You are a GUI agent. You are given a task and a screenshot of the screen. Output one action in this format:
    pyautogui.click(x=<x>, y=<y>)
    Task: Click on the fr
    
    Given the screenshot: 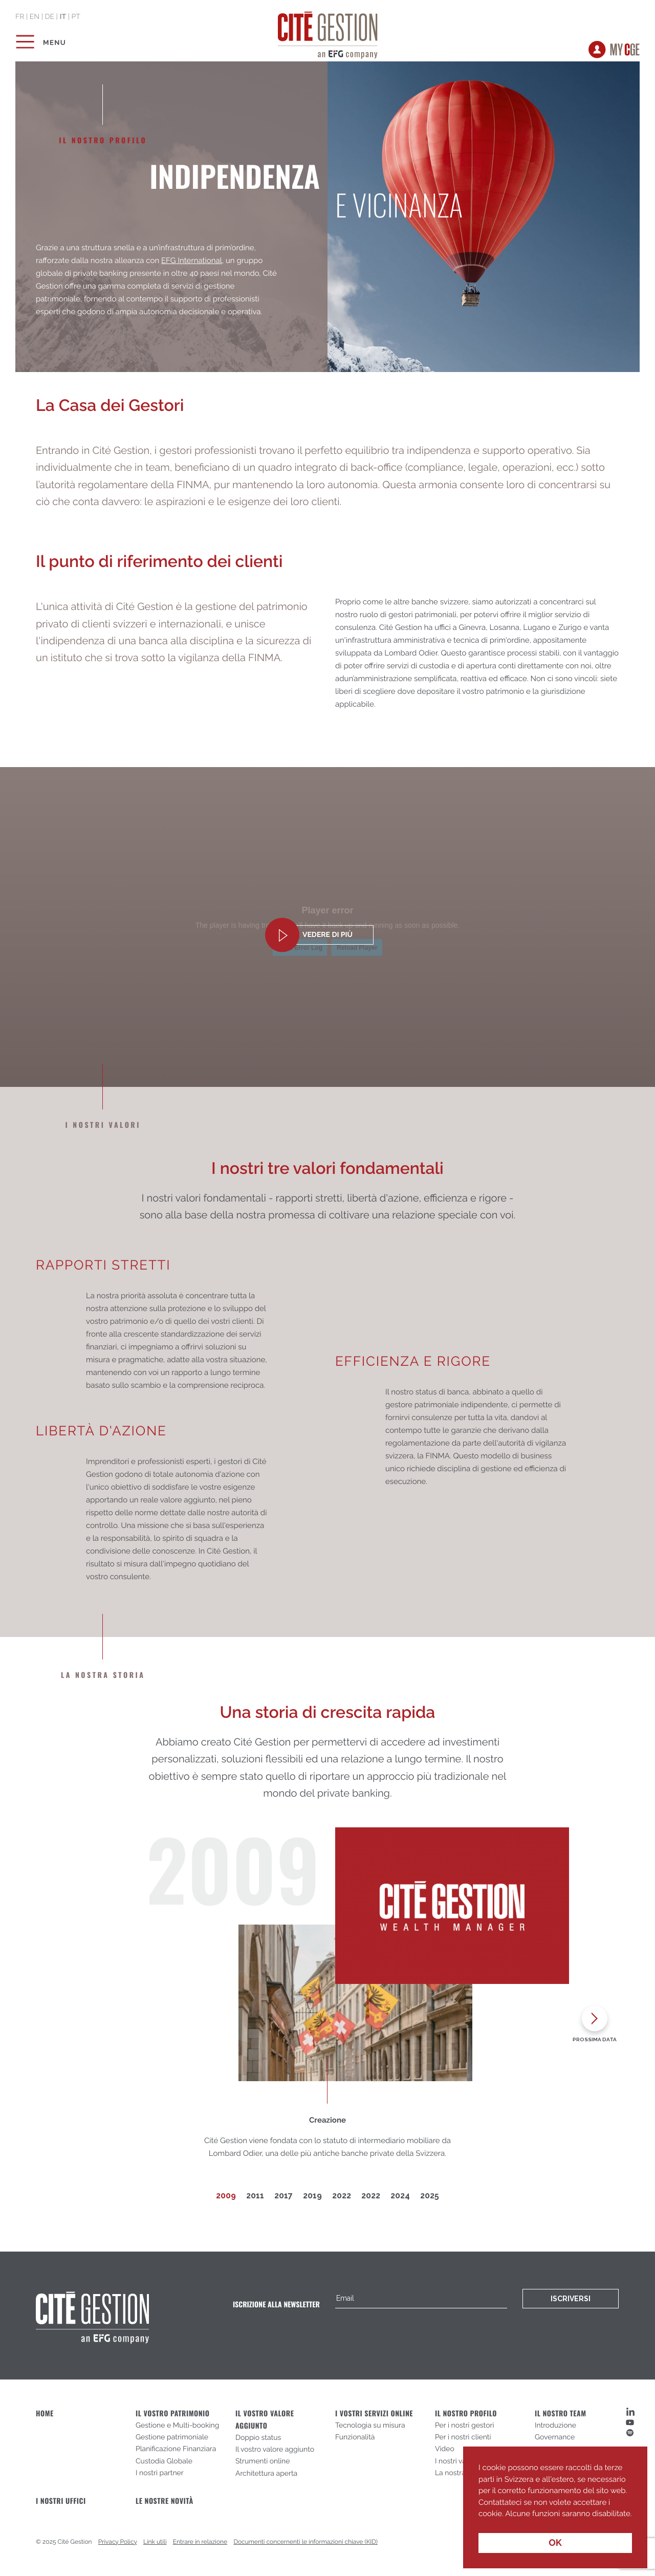 What is the action you would take?
    pyautogui.click(x=19, y=17)
    